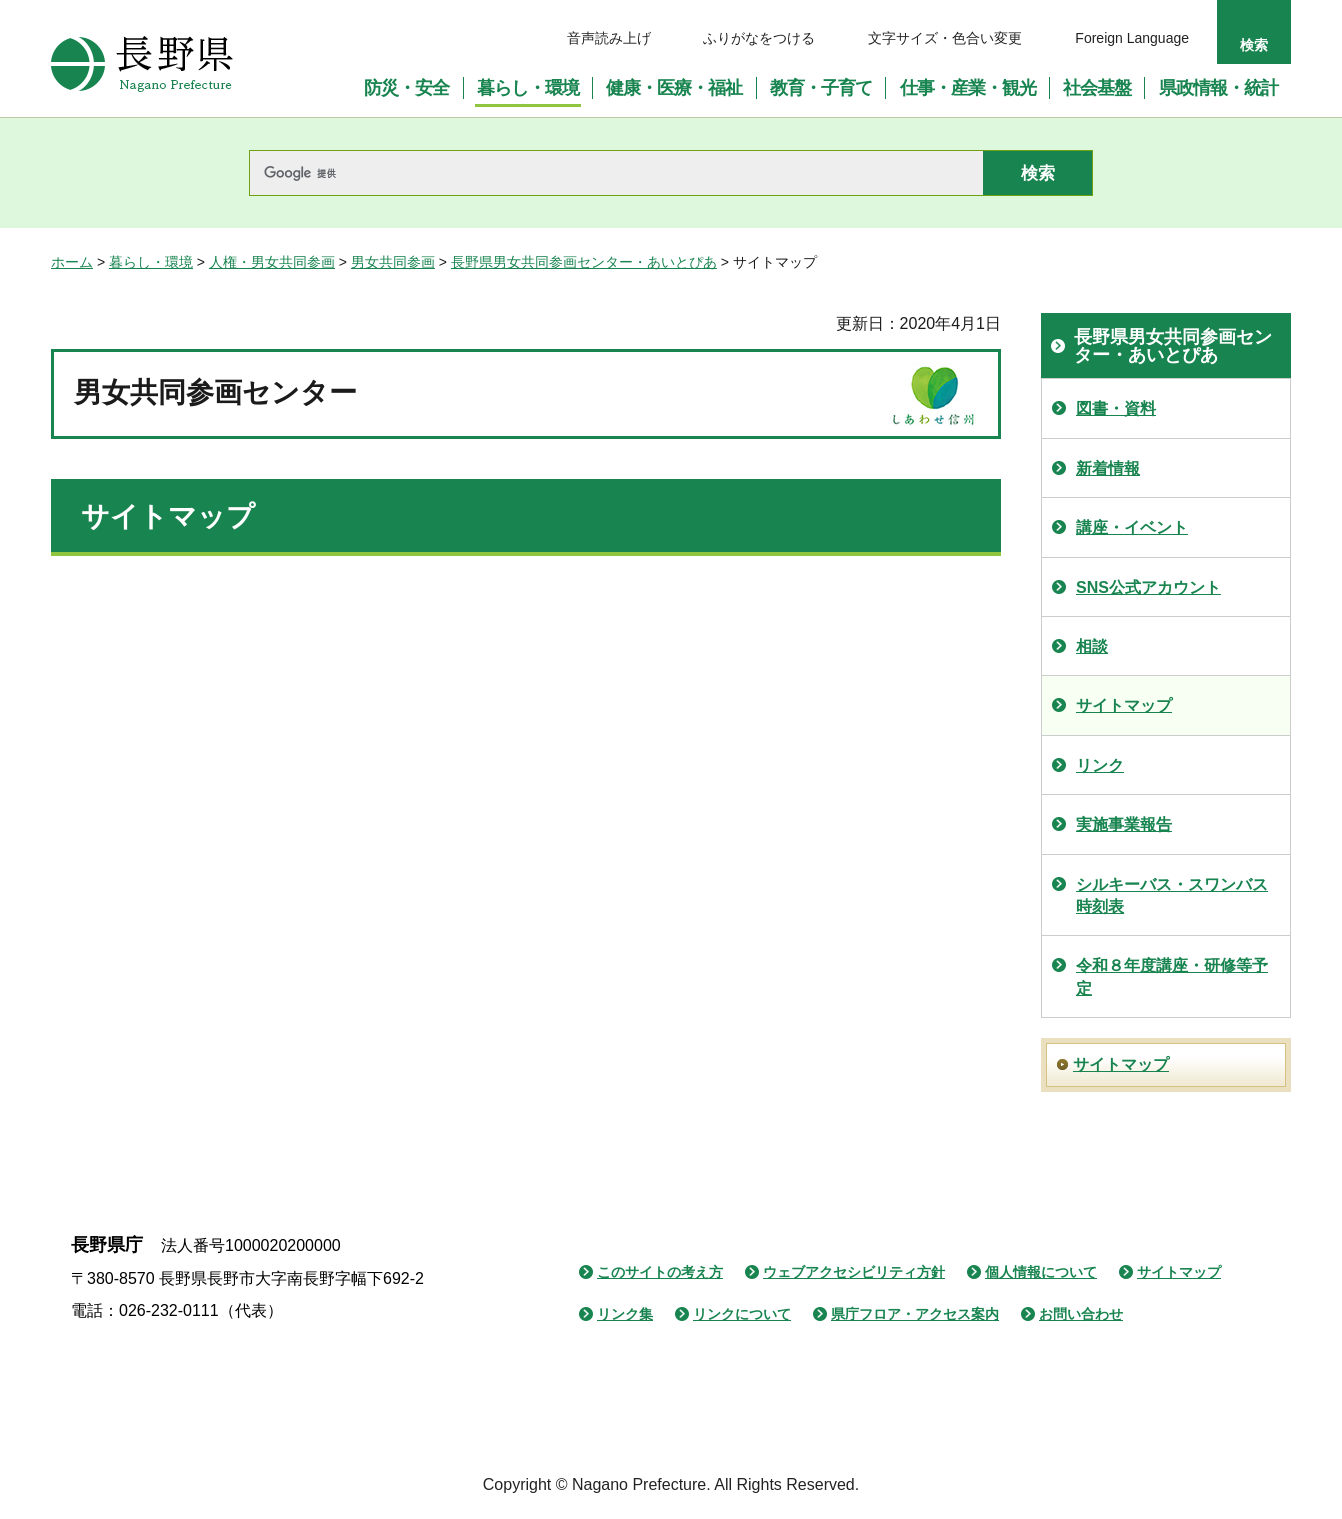  What do you see at coordinates (742, 1314) in the screenshot?
I see `リンクについて` at bounding box center [742, 1314].